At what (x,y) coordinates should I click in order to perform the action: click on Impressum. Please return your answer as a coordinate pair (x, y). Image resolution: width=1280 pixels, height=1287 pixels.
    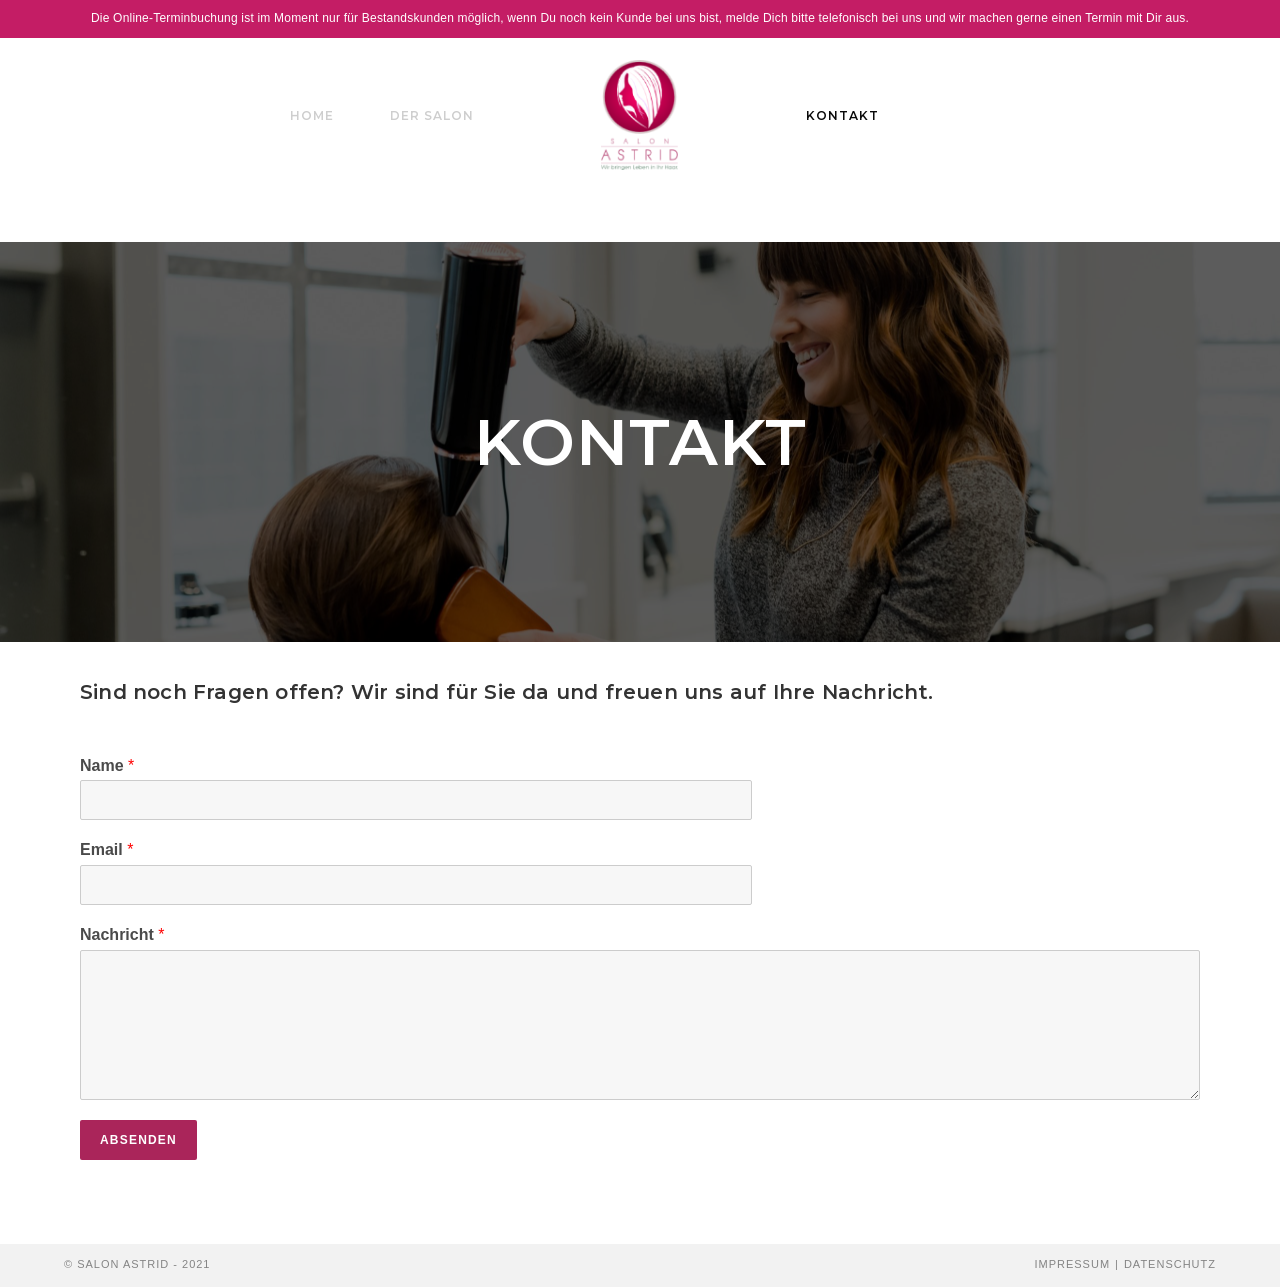
    Looking at the image, I should click on (1072, 1264).